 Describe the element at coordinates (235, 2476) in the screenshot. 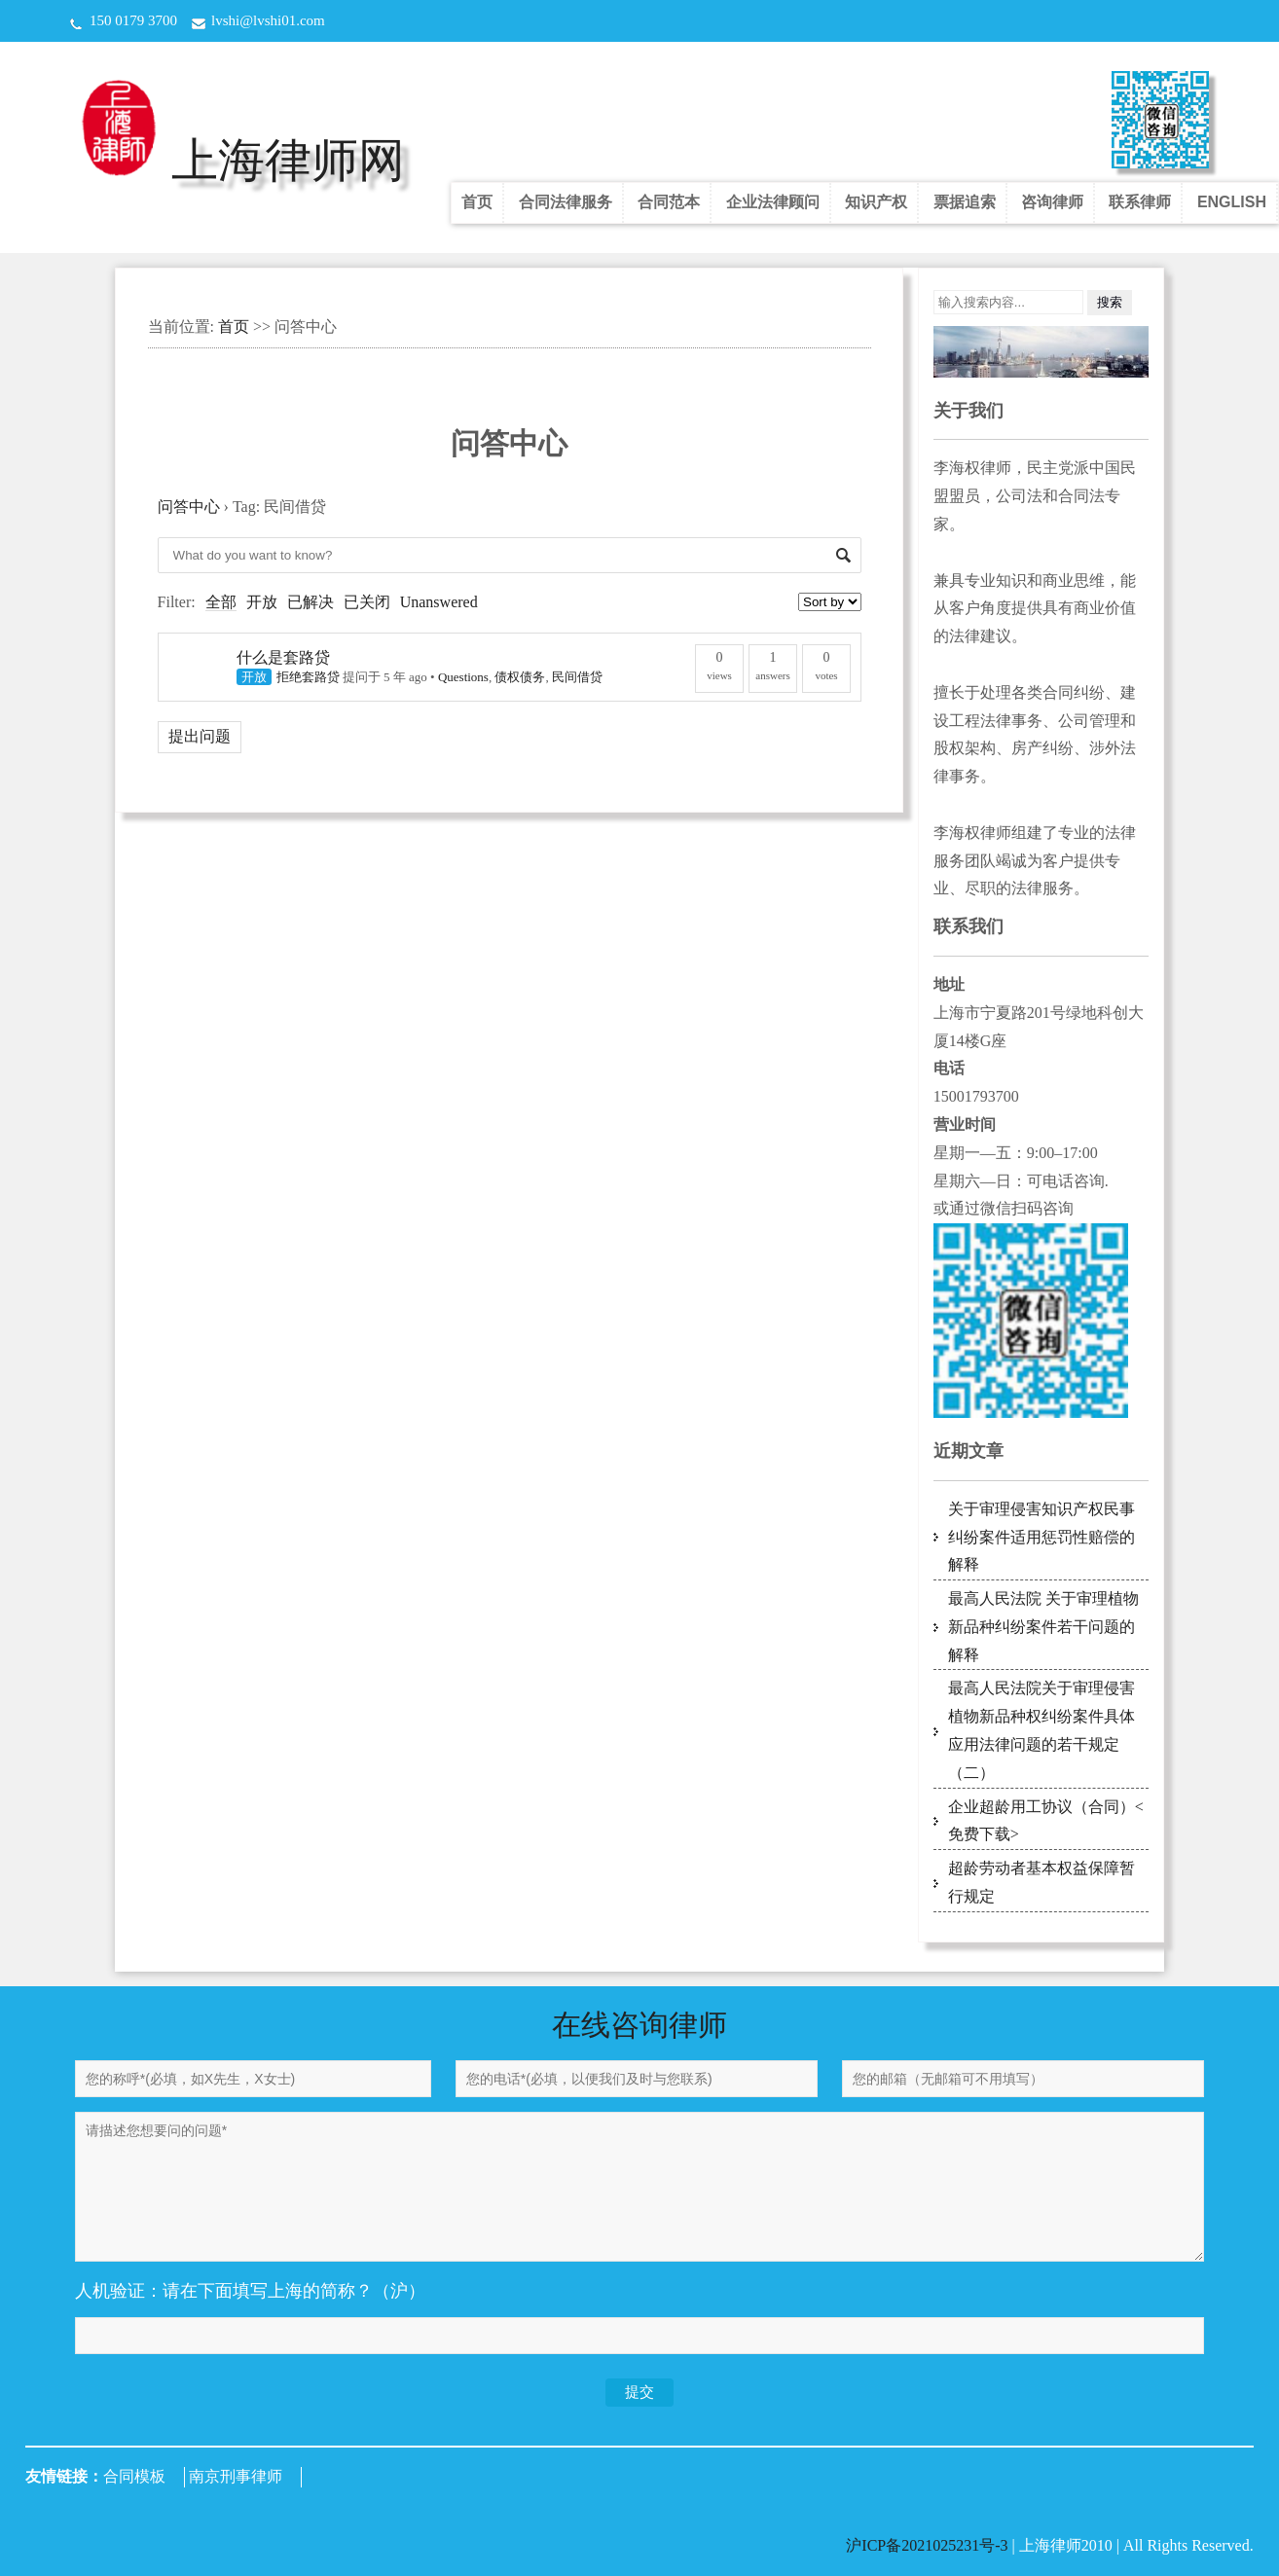

I see `南京刑事律师` at that location.